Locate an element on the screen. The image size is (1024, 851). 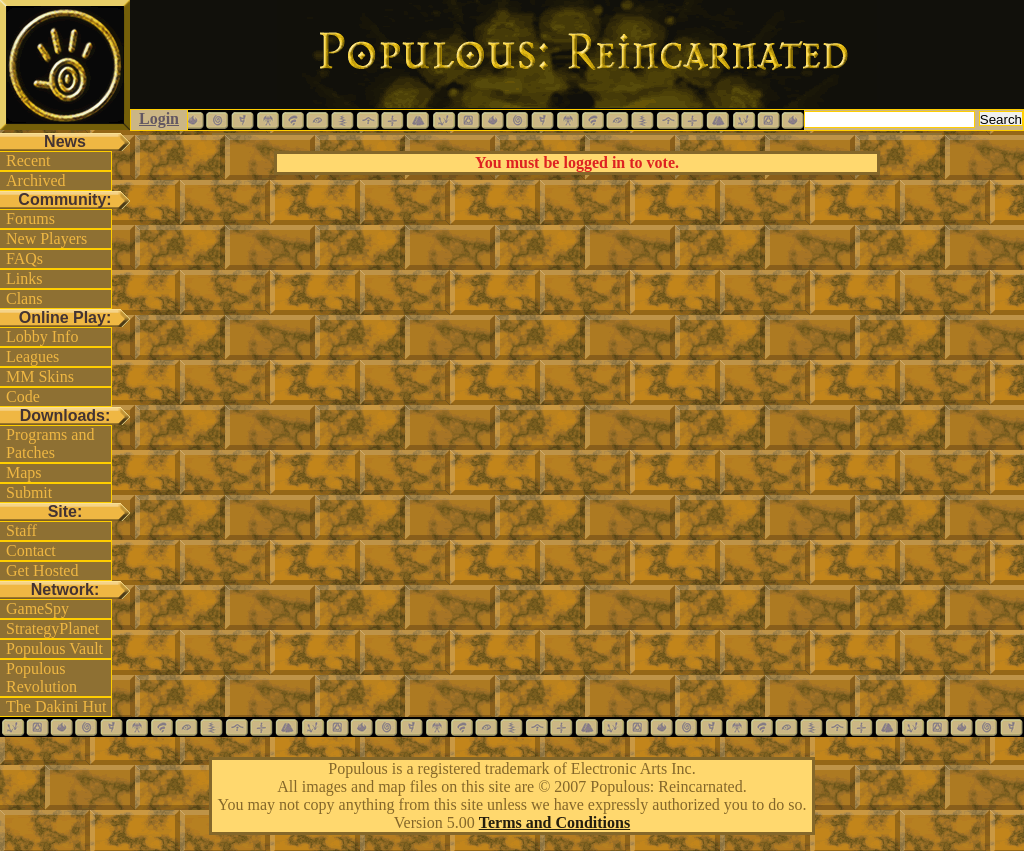
The Dakini Hut is located at coordinates (56, 706).